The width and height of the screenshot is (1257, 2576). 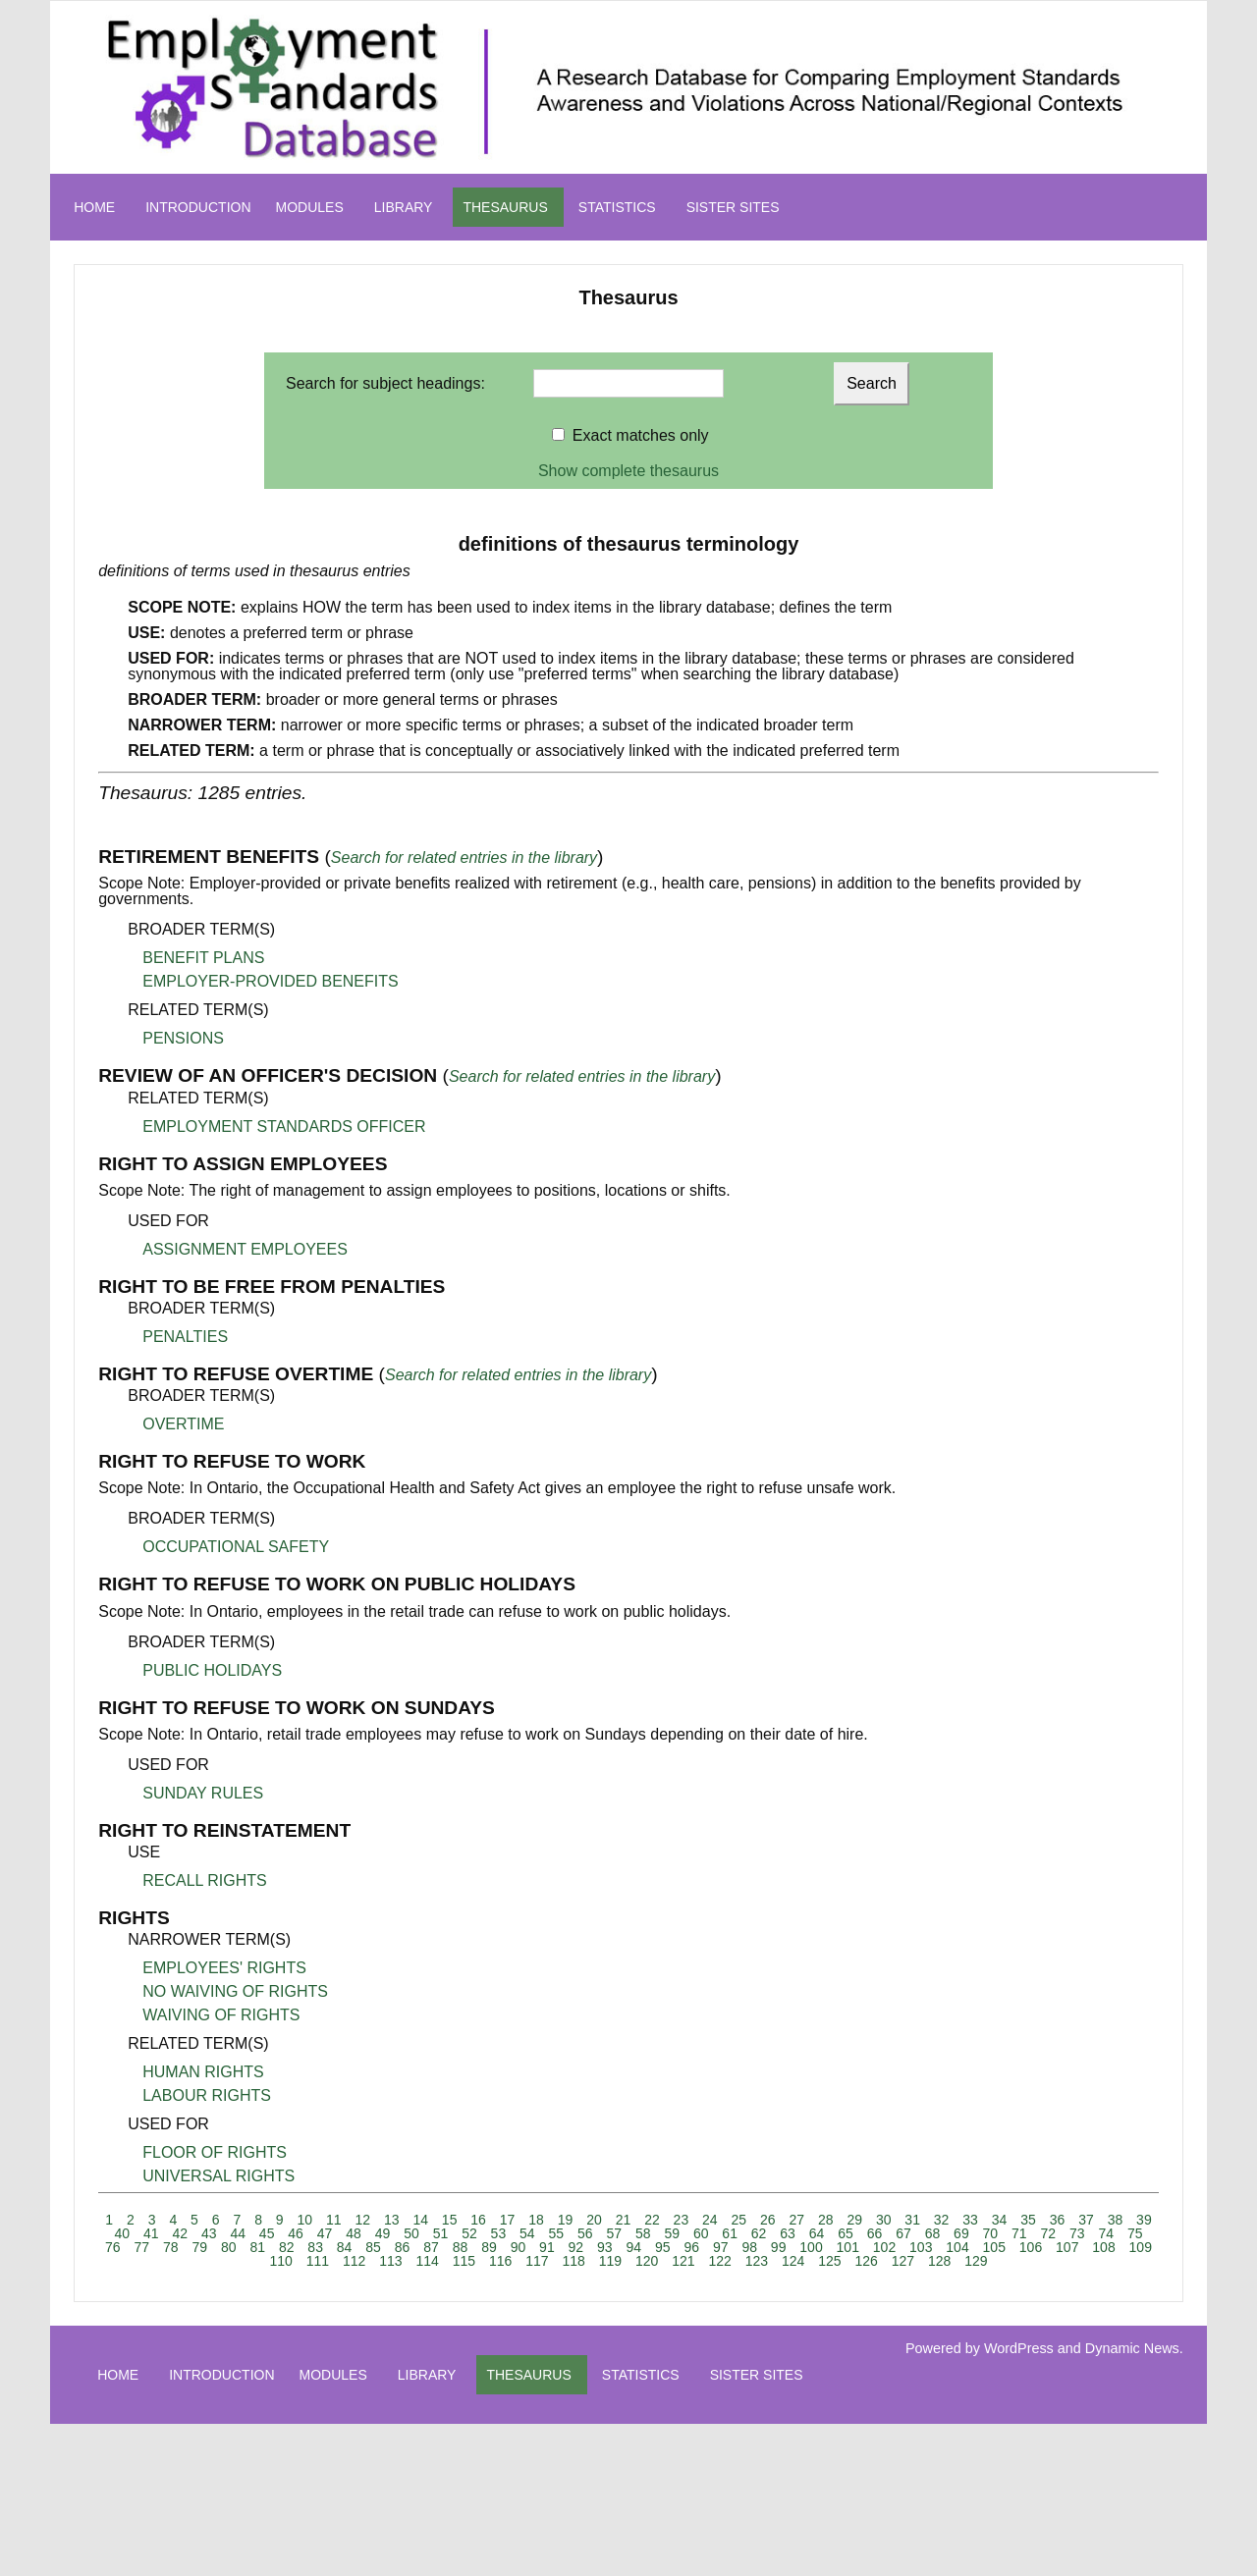 I want to click on ASSIGNMENT EMPLOYEES, so click(x=245, y=1249).